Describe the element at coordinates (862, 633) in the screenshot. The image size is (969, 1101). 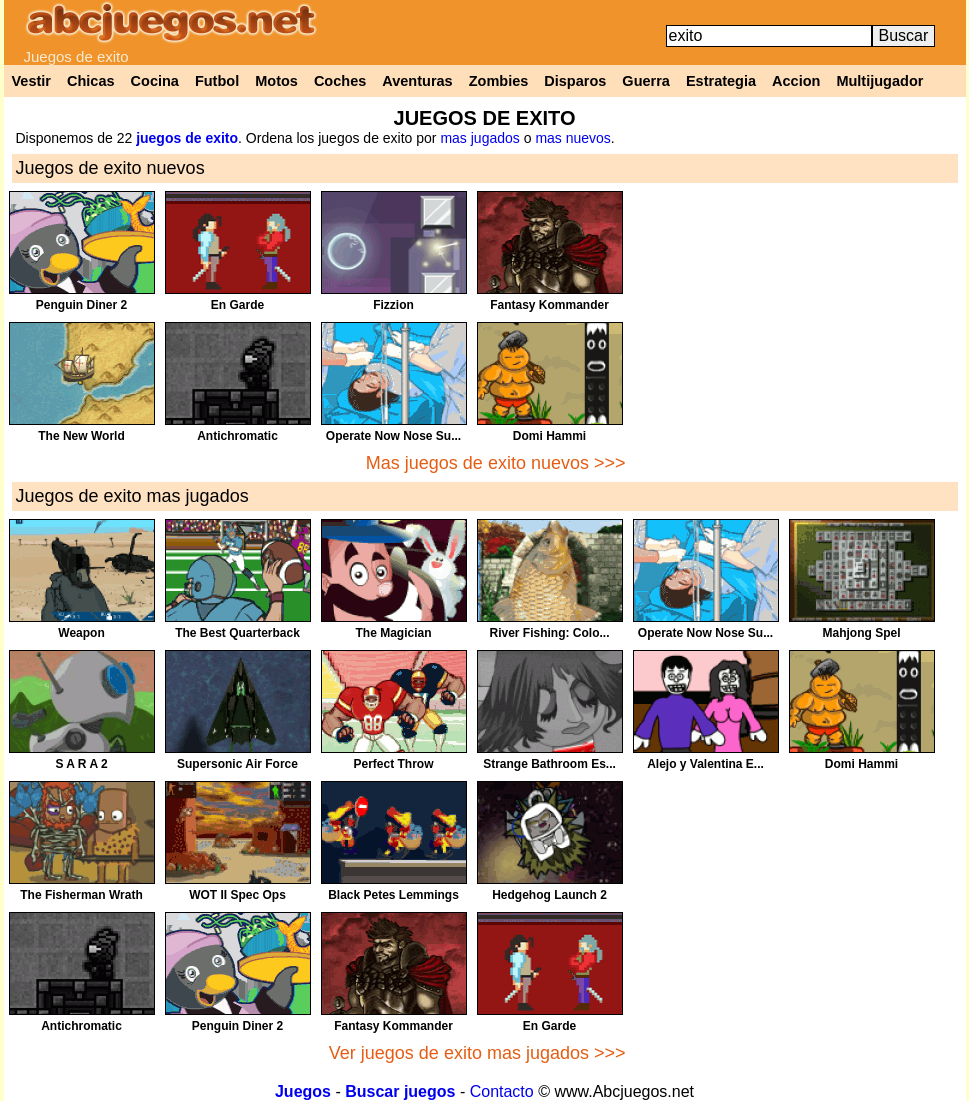
I see `Mahjong Spel` at that location.